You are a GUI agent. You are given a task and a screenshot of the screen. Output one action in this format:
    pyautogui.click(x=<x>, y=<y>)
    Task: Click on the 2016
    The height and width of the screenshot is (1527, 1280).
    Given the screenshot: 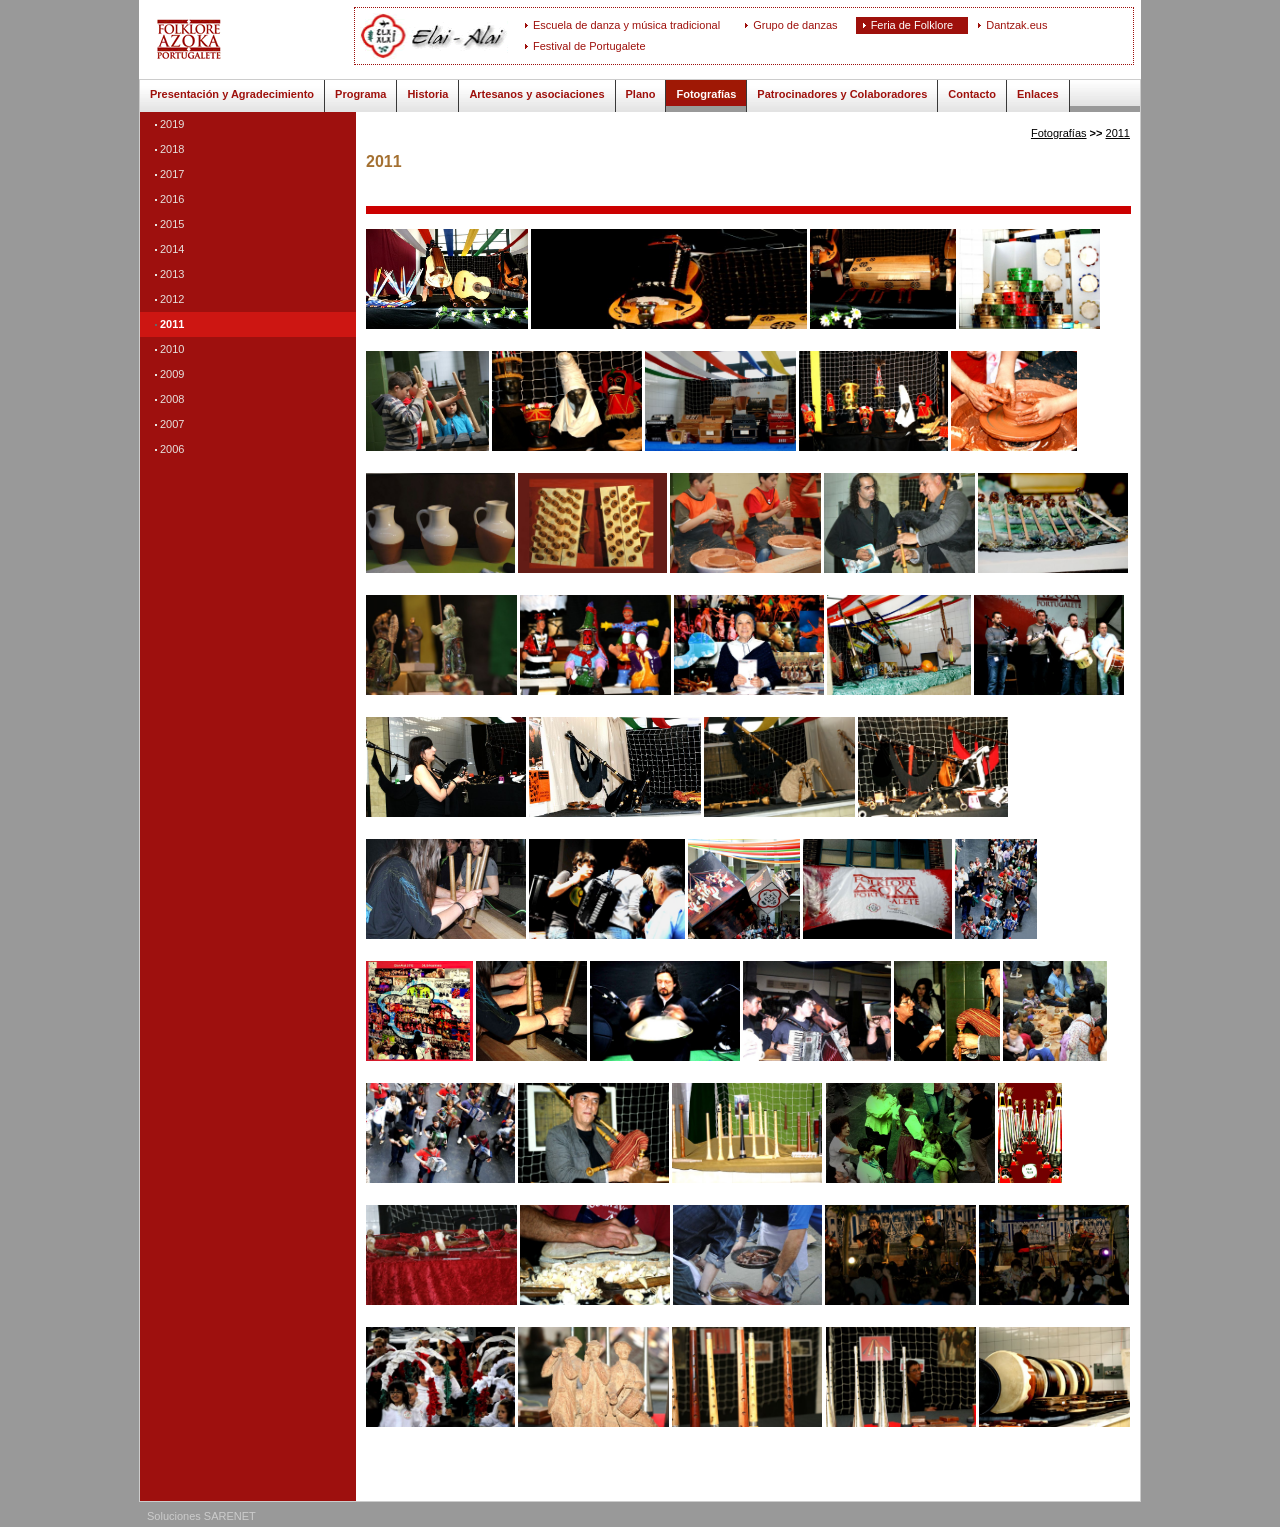 What is the action you would take?
    pyautogui.click(x=172, y=199)
    